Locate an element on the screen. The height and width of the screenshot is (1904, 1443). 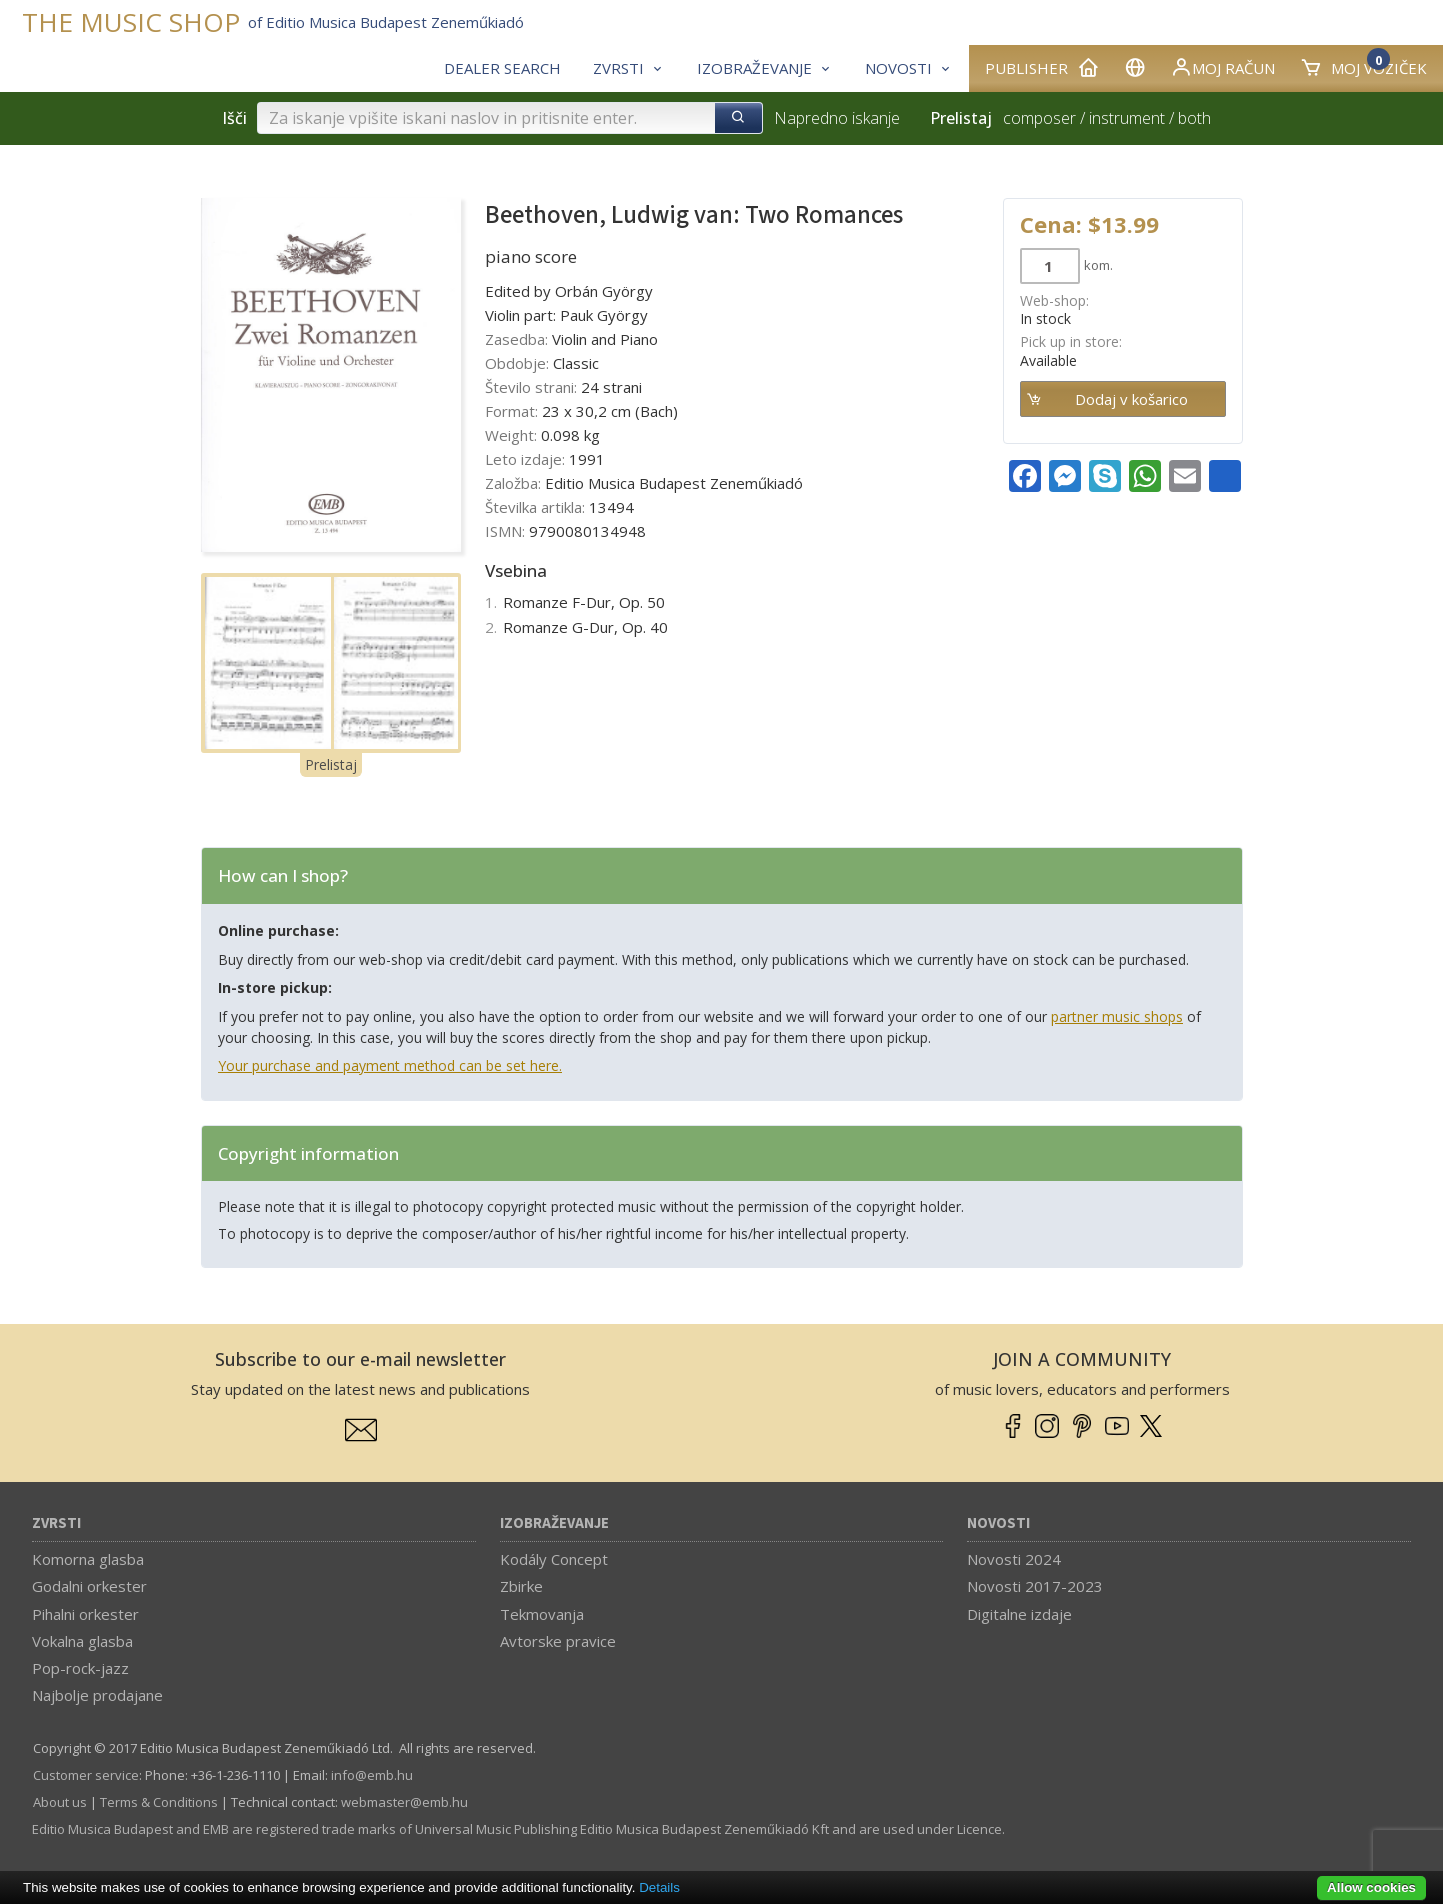
Pihalni orkester is located at coordinates (85, 1614).